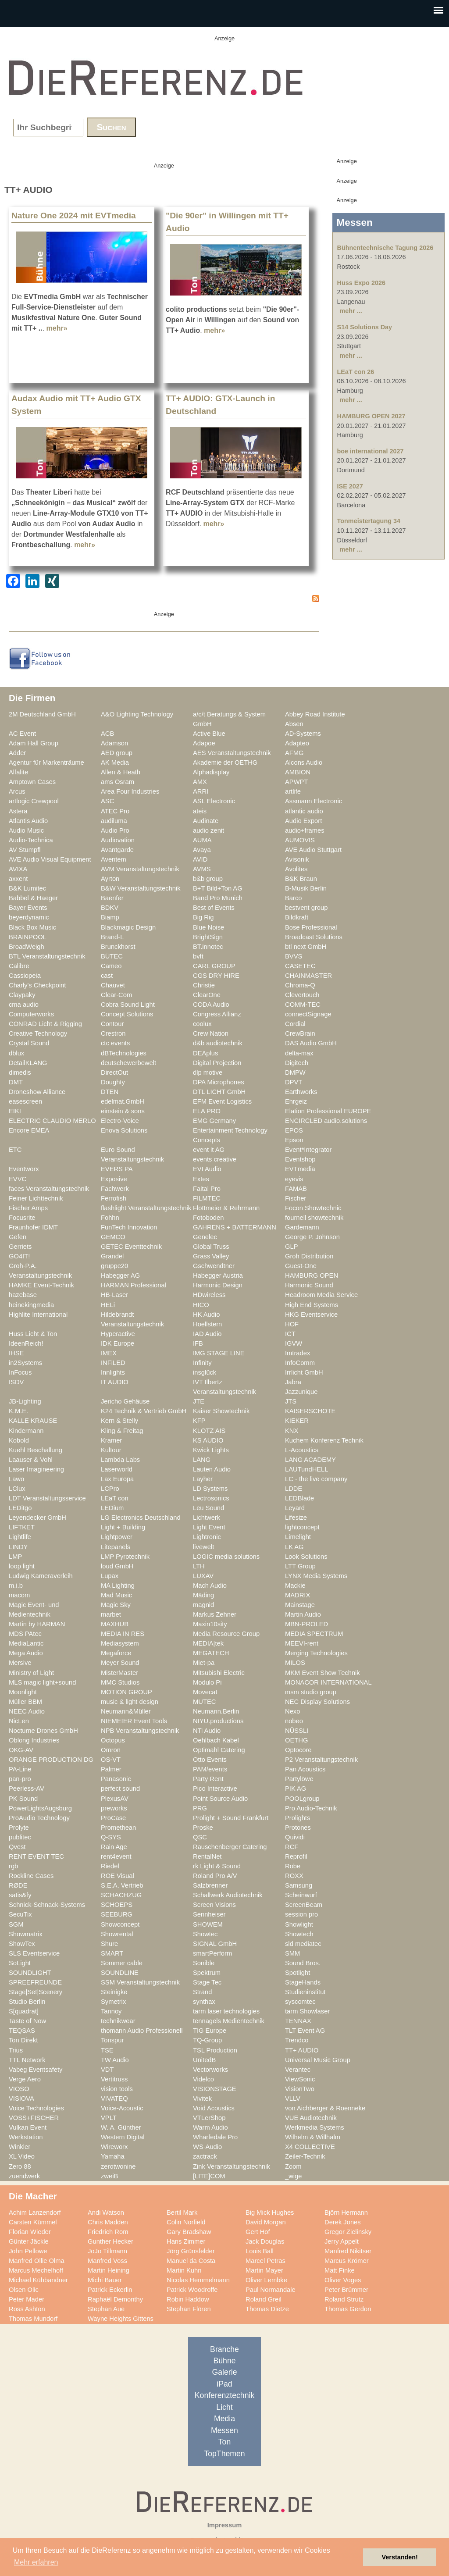 The width and height of the screenshot is (449, 2576). What do you see at coordinates (301, 1091) in the screenshot?
I see `Earthworks` at bounding box center [301, 1091].